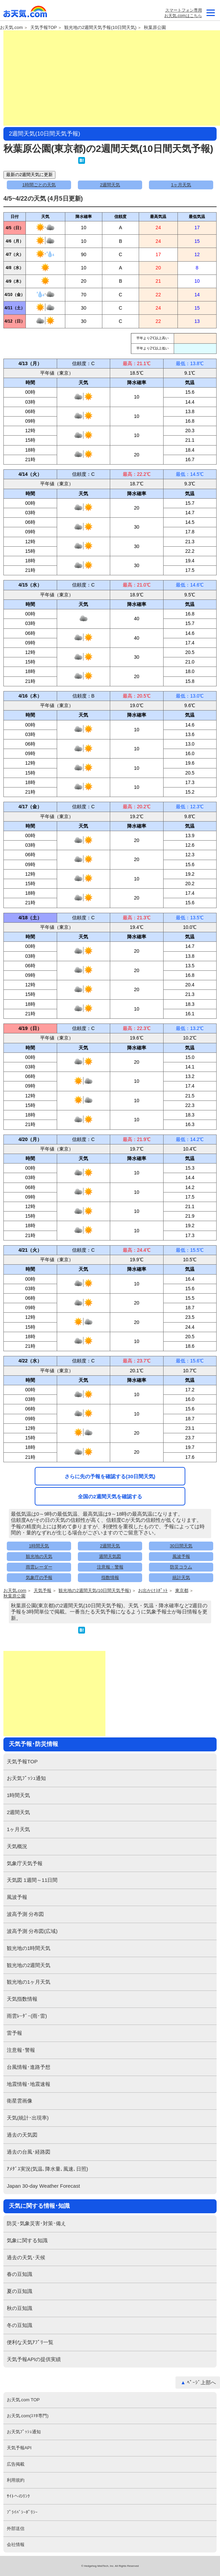 This screenshot has width=220, height=2576. What do you see at coordinates (39, 1556) in the screenshot?
I see `観光地の天気` at bounding box center [39, 1556].